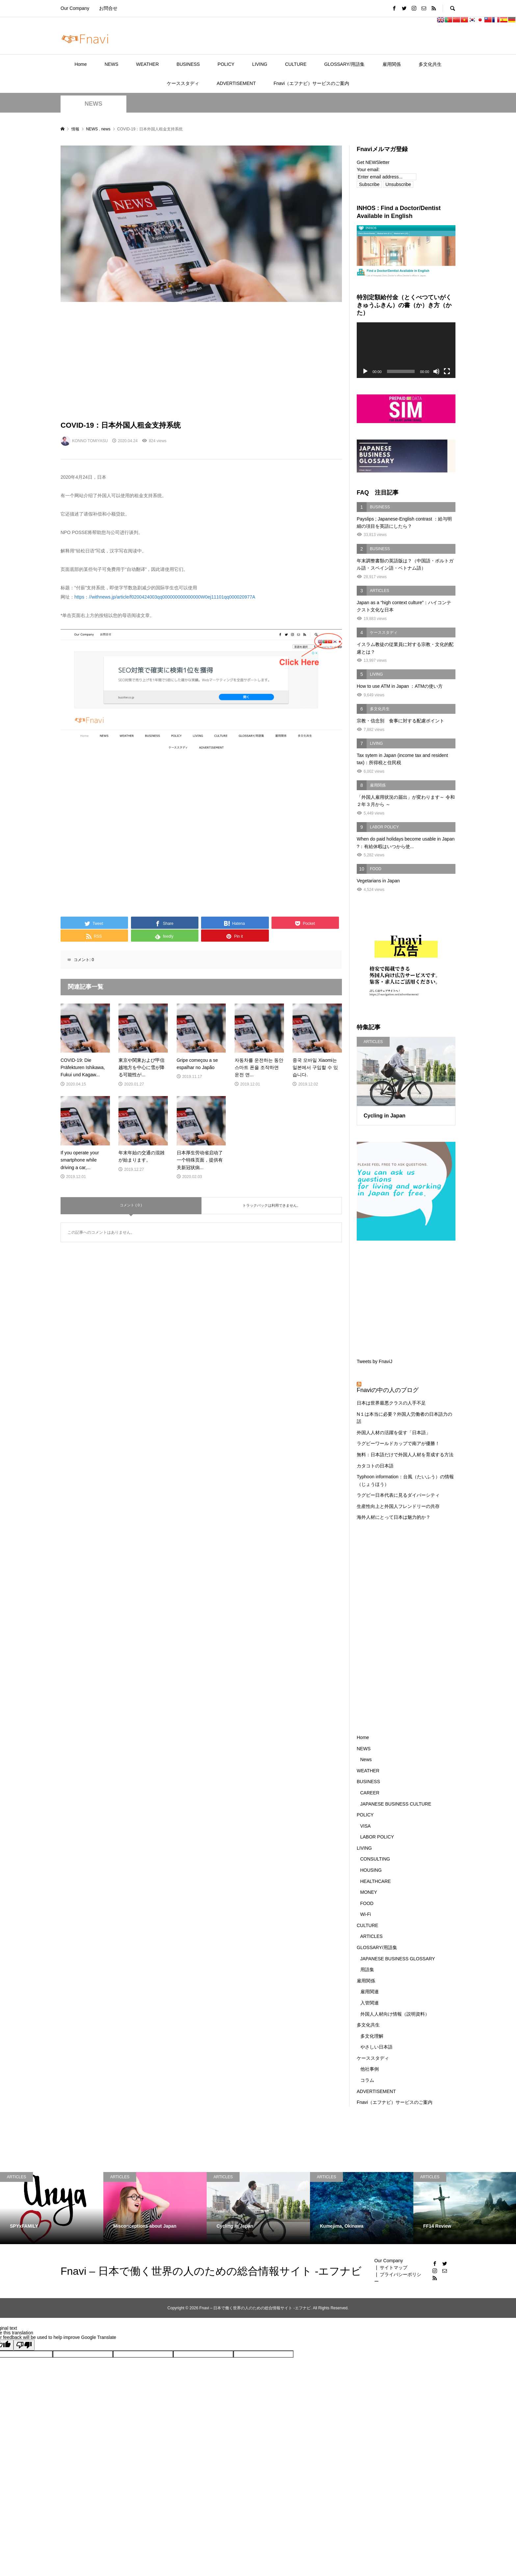 The height and width of the screenshot is (2576, 516). What do you see at coordinates (376, 2047) in the screenshot?
I see `やさしい日本語` at bounding box center [376, 2047].